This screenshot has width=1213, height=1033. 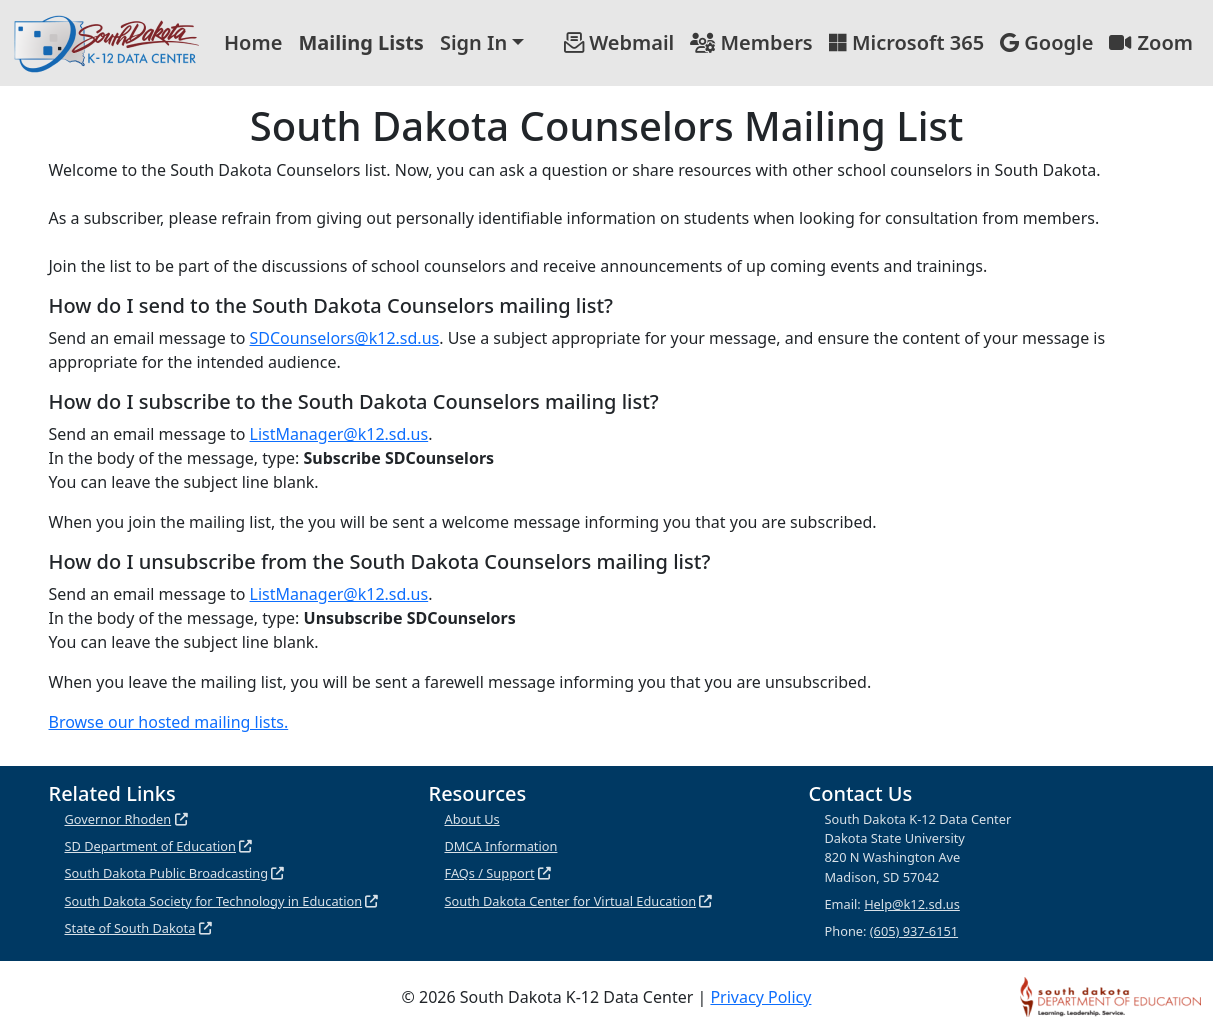 I want to click on About Us, so click(x=472, y=819).